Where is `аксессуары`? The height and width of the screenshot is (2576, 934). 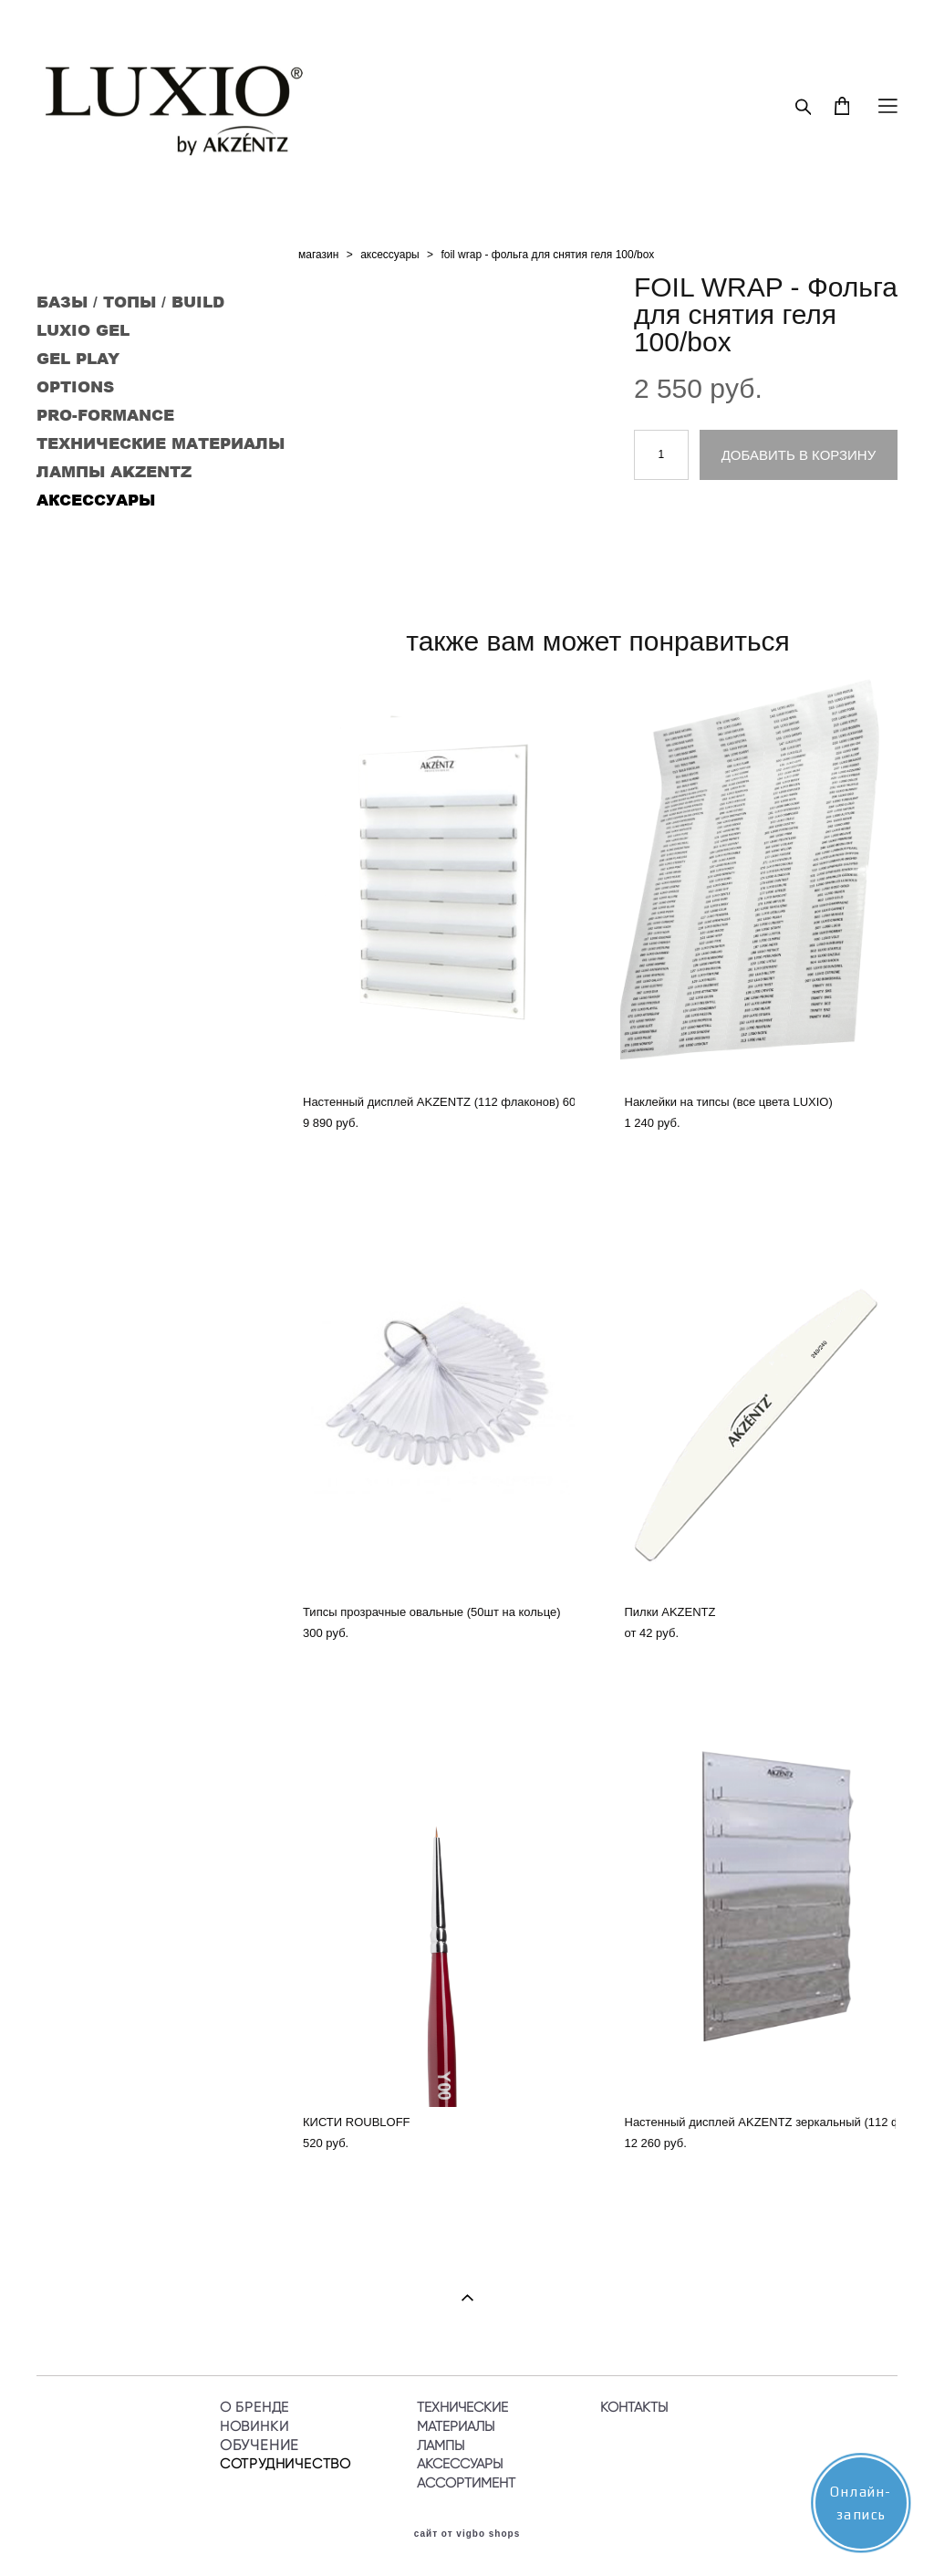 аксессуары is located at coordinates (390, 254).